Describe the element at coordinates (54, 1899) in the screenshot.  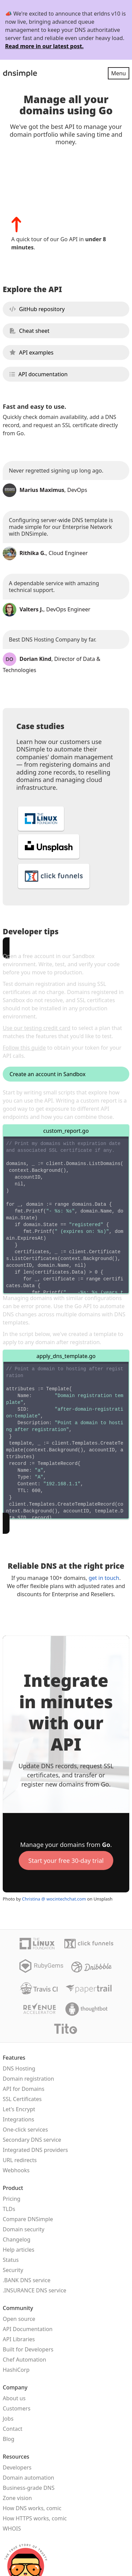
I see `Christina @ wocintechchat.com` at that location.